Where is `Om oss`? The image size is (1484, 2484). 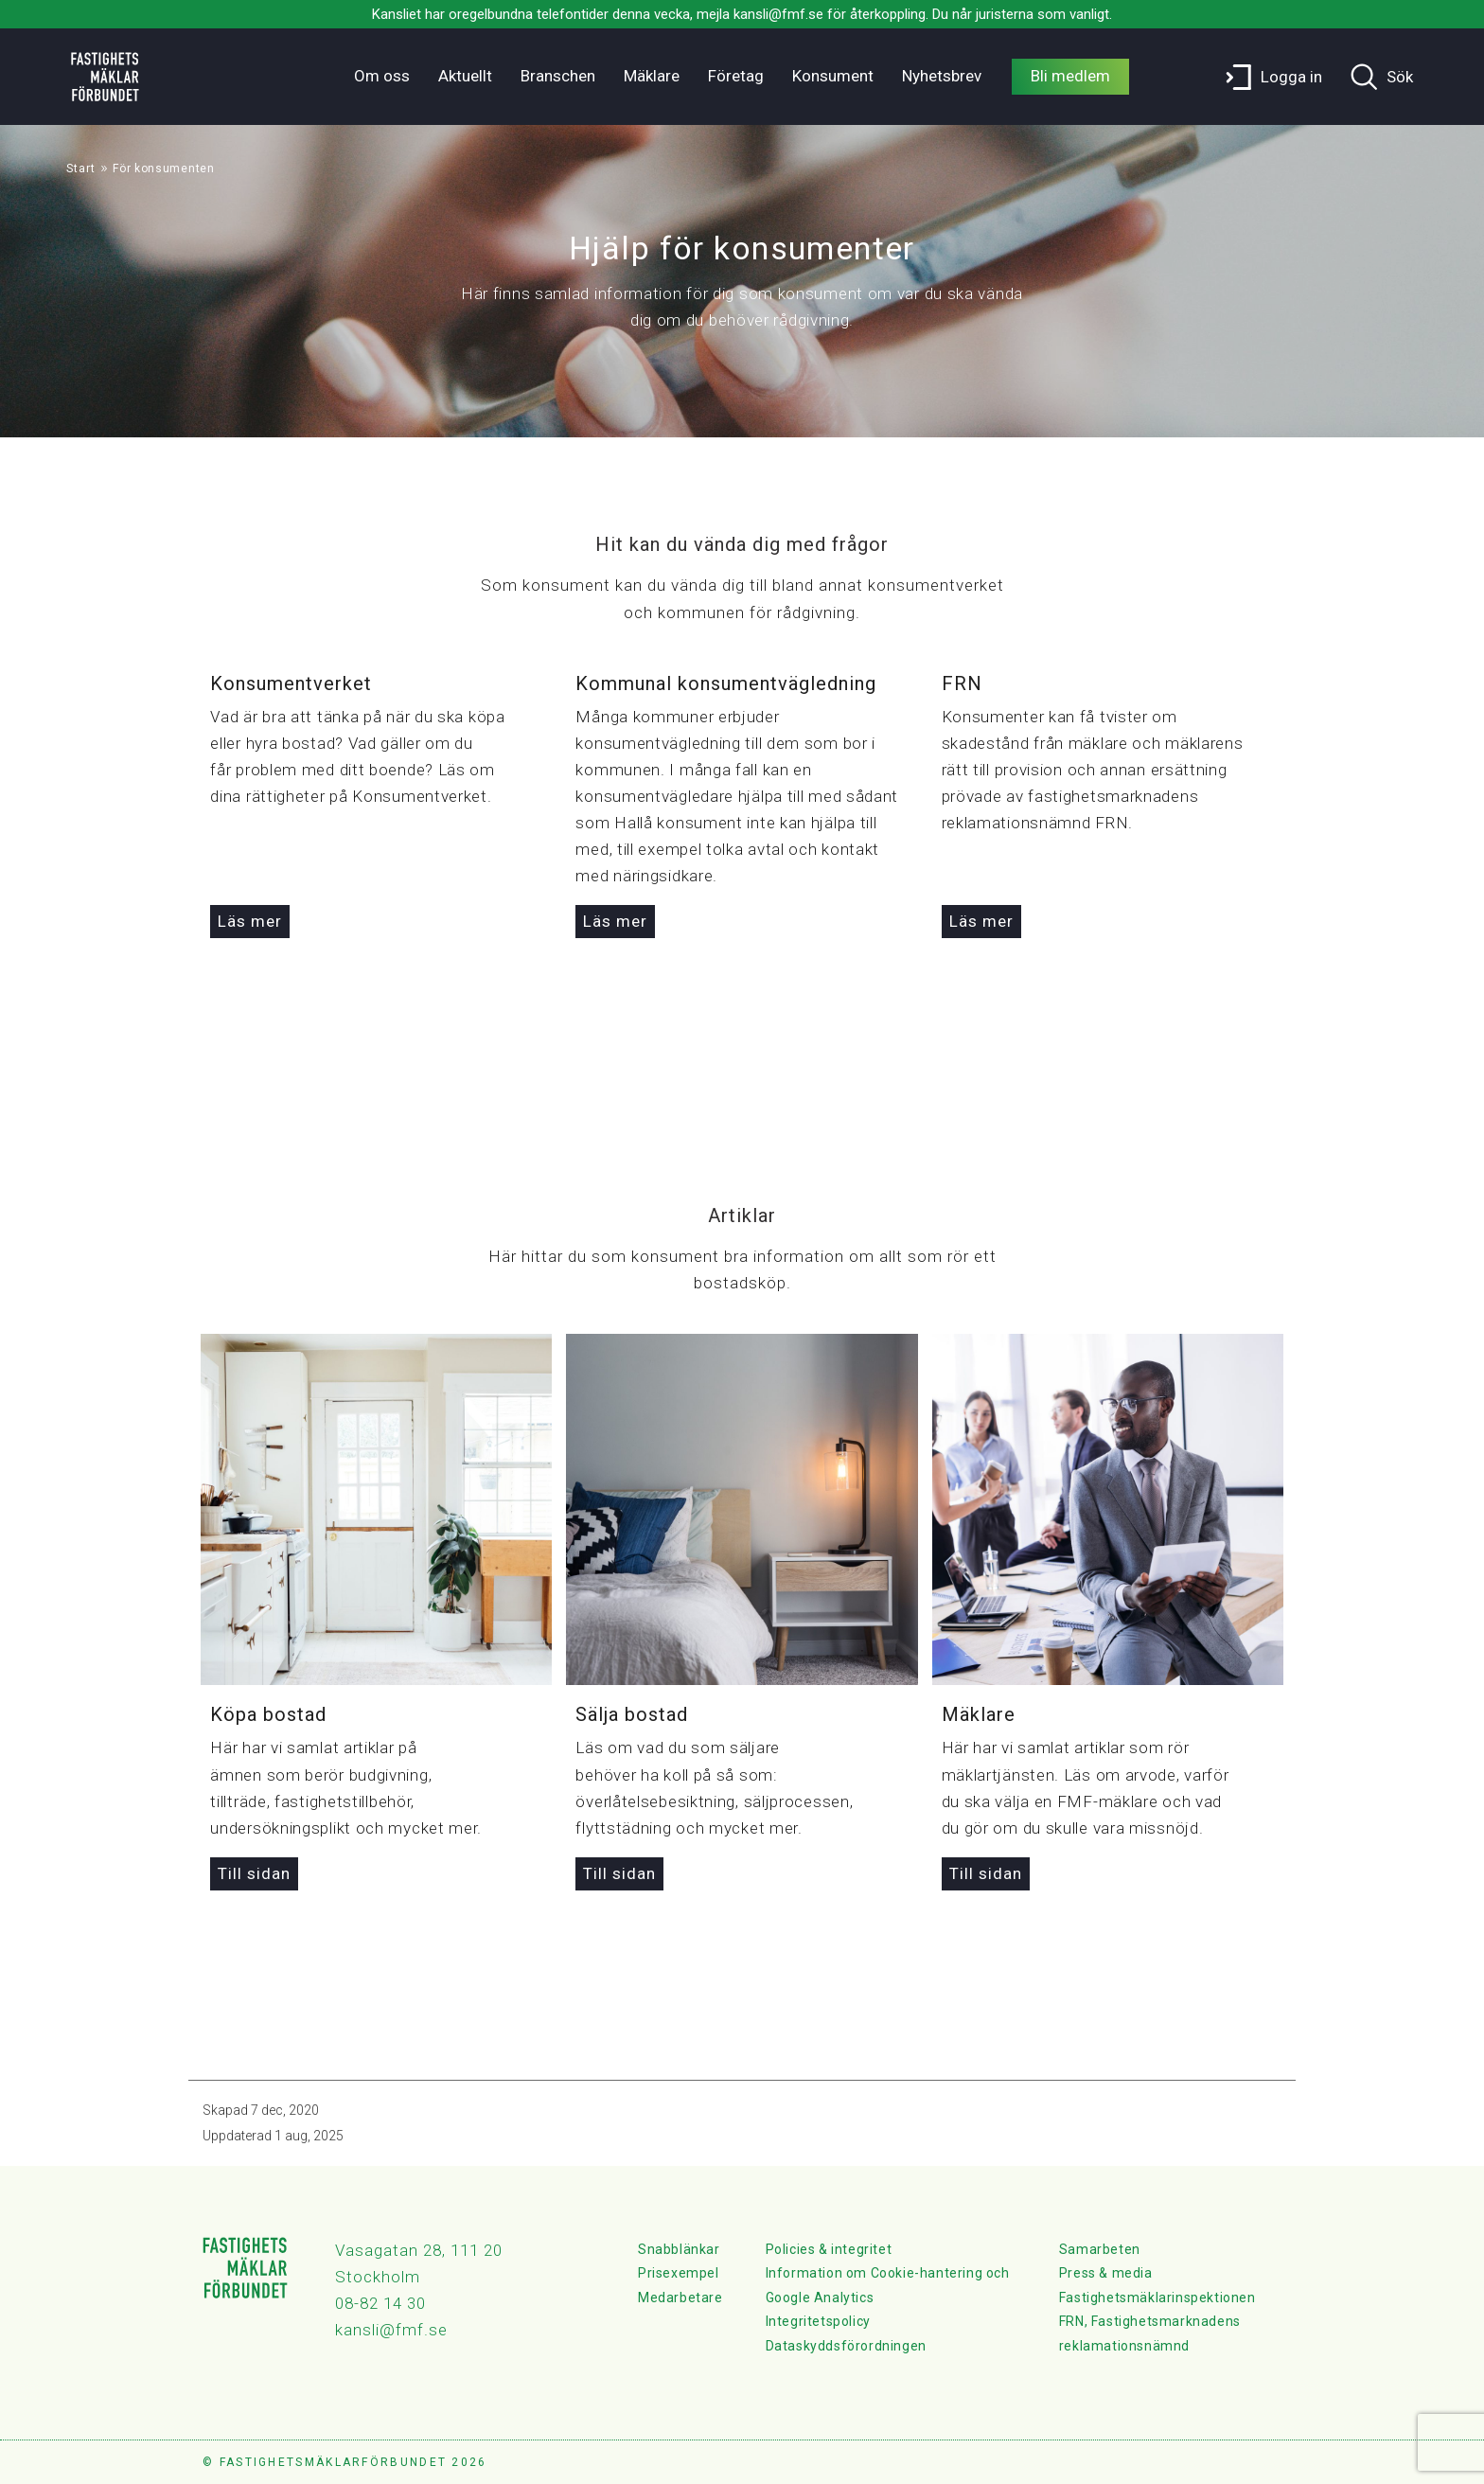 Om oss is located at coordinates (382, 75).